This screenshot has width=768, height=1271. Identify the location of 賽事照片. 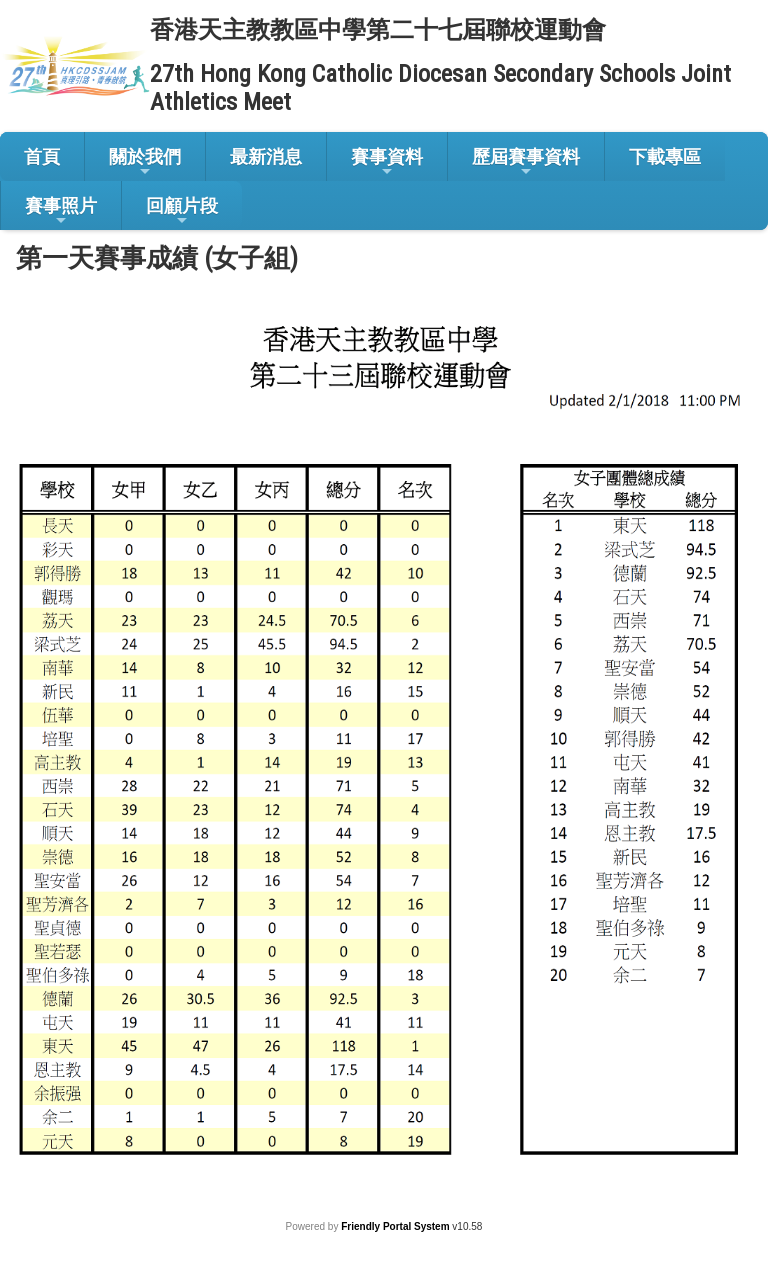
(61, 211).